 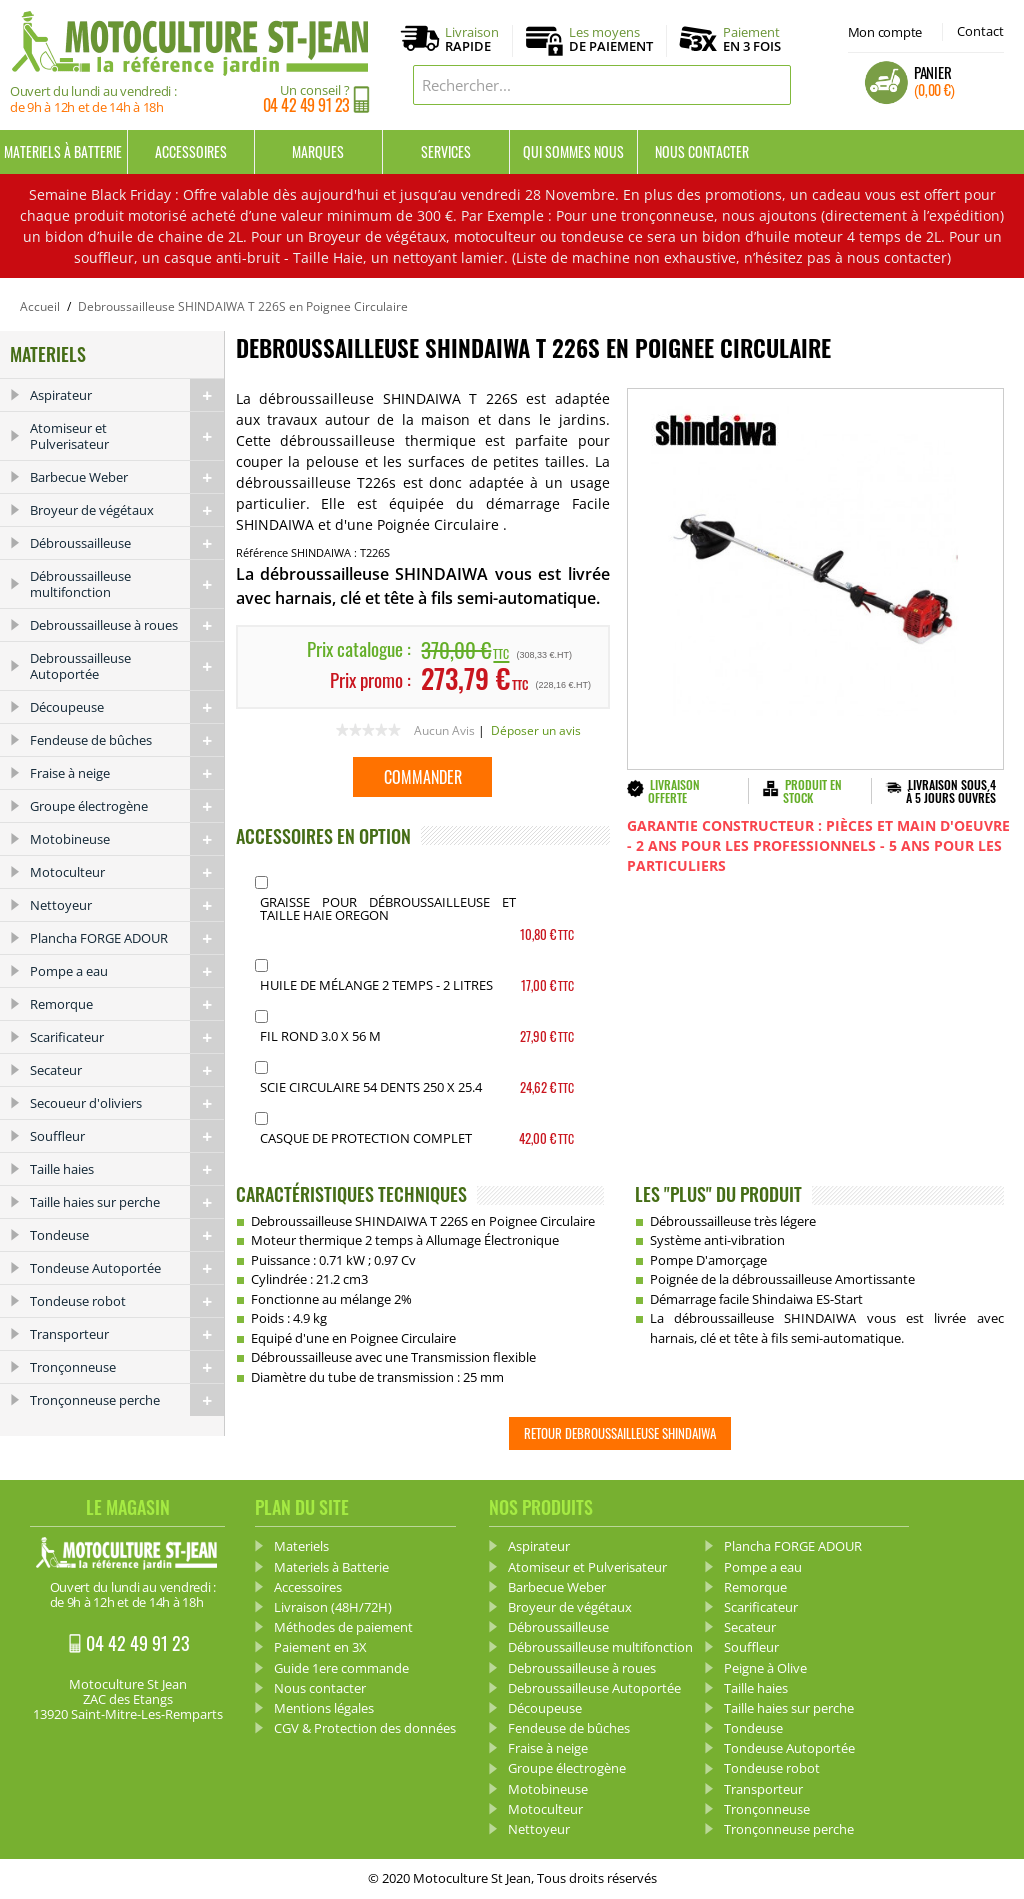 I want to click on Livraison (48H/72H), so click(x=333, y=1607).